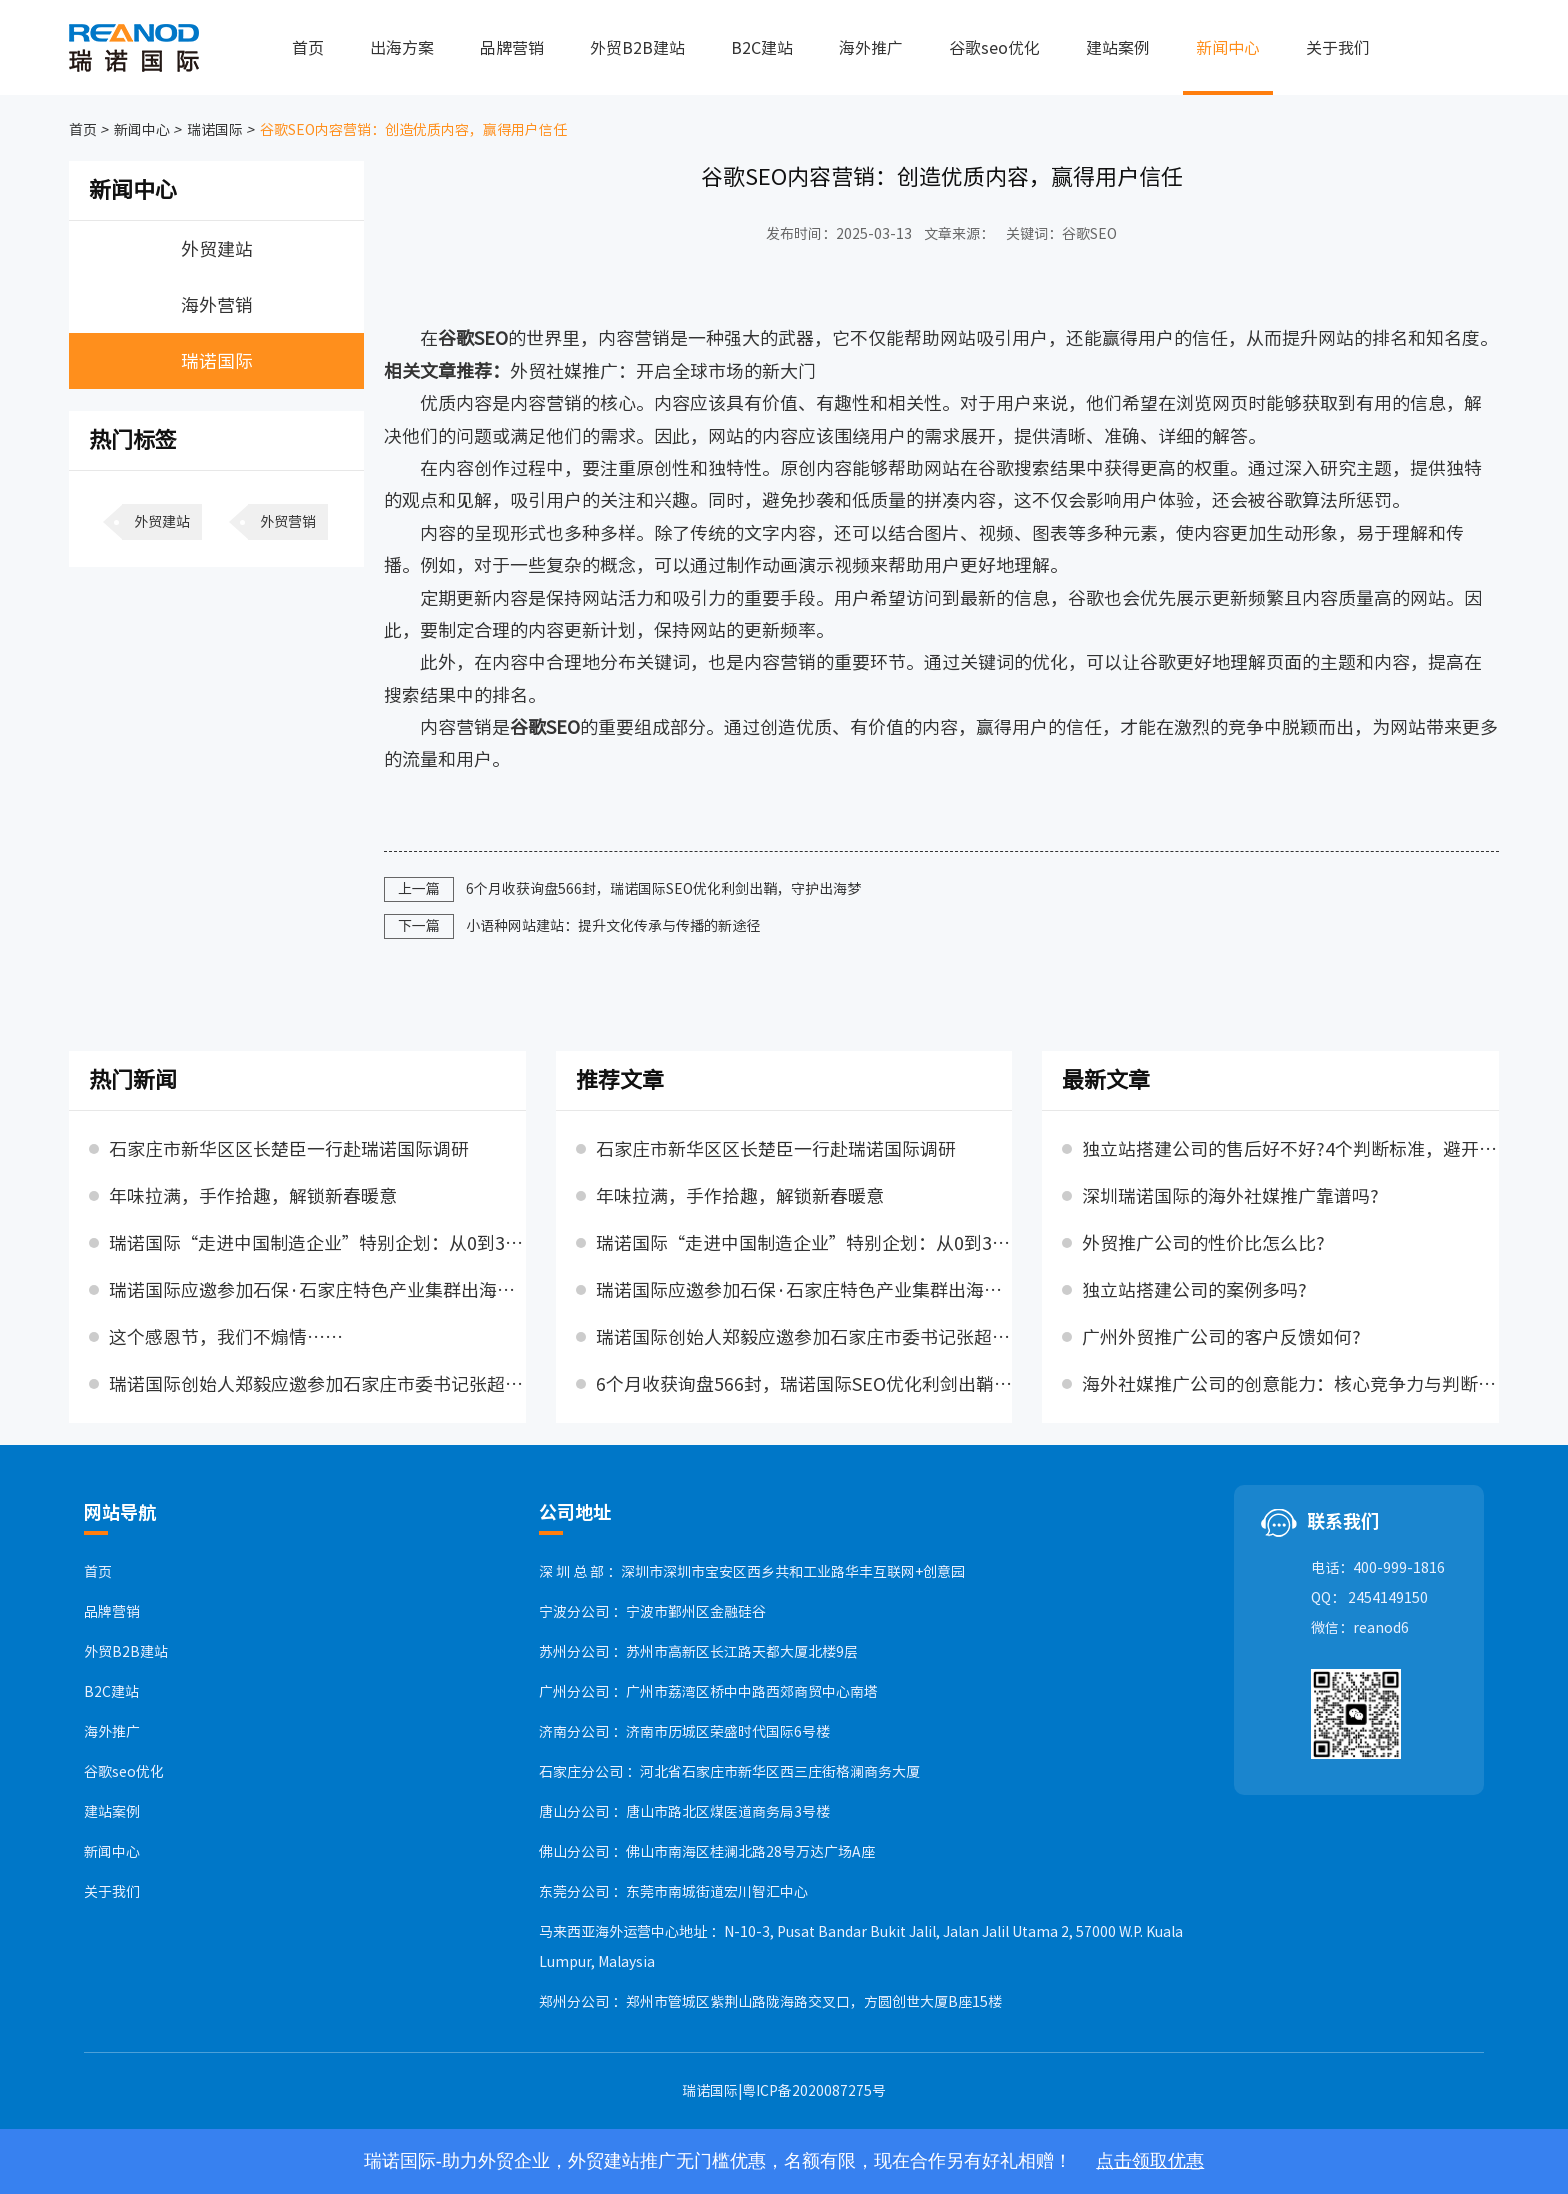  Describe the element at coordinates (637, 48) in the screenshot. I see `外贸B2B建站` at that location.